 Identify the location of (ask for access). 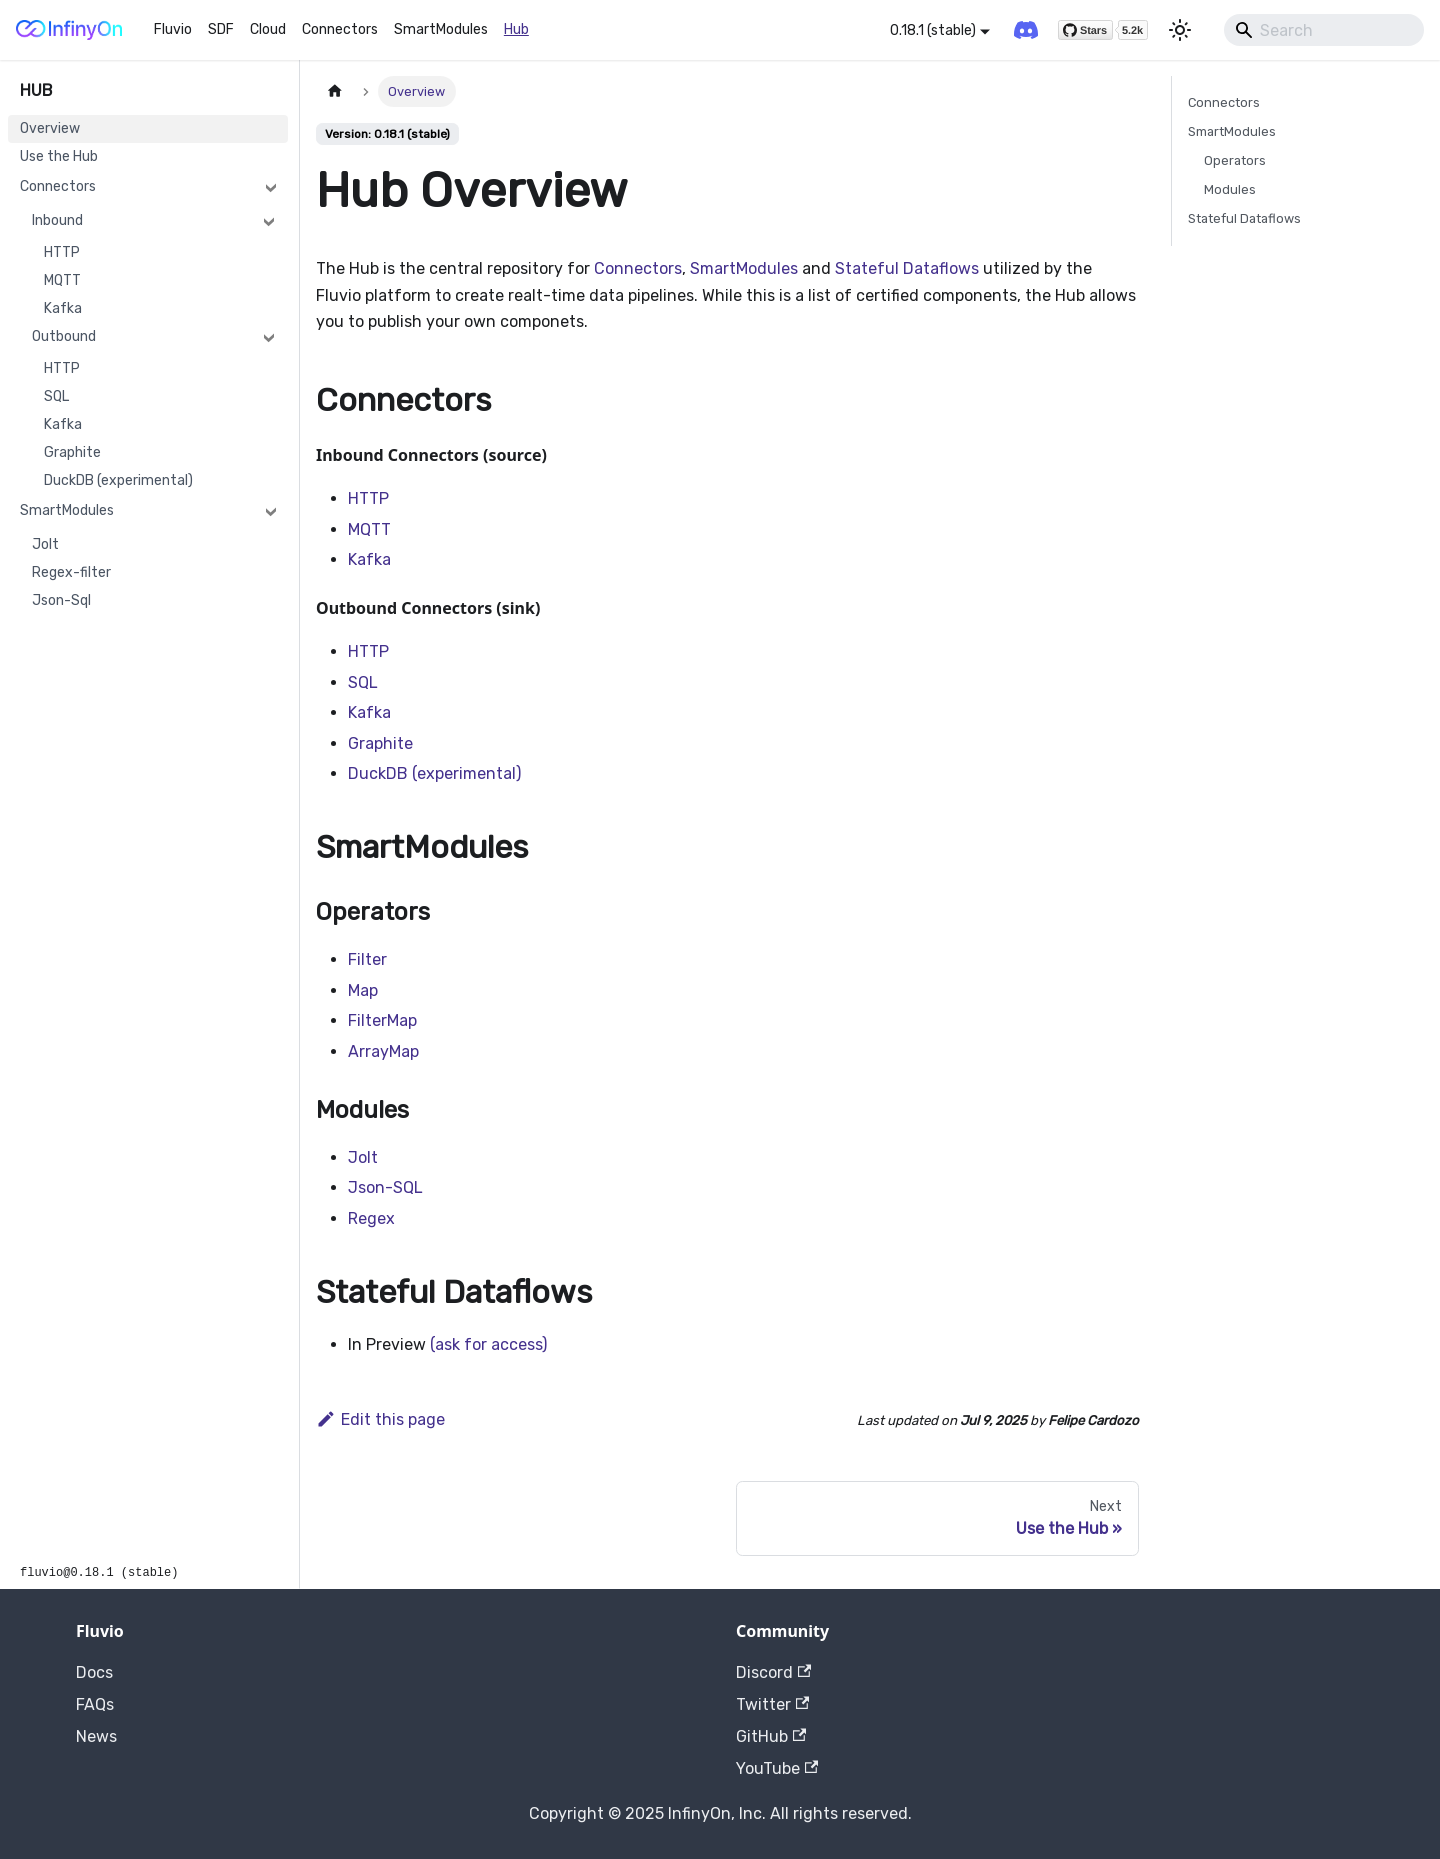
(488, 1344).